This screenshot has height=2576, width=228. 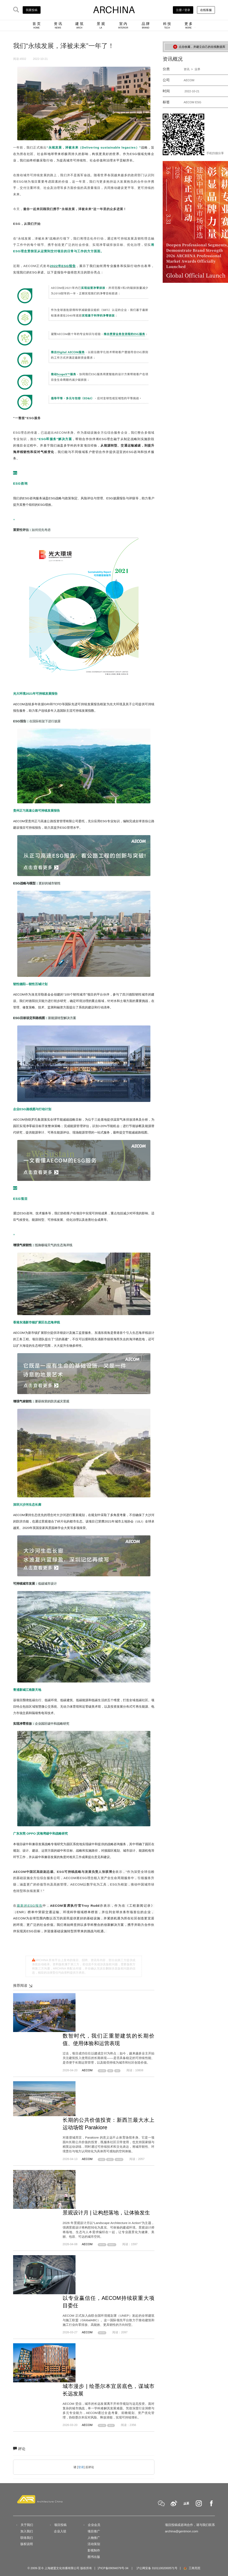 What do you see at coordinates (94, 2557) in the screenshot?
I see `图书出版` at bounding box center [94, 2557].